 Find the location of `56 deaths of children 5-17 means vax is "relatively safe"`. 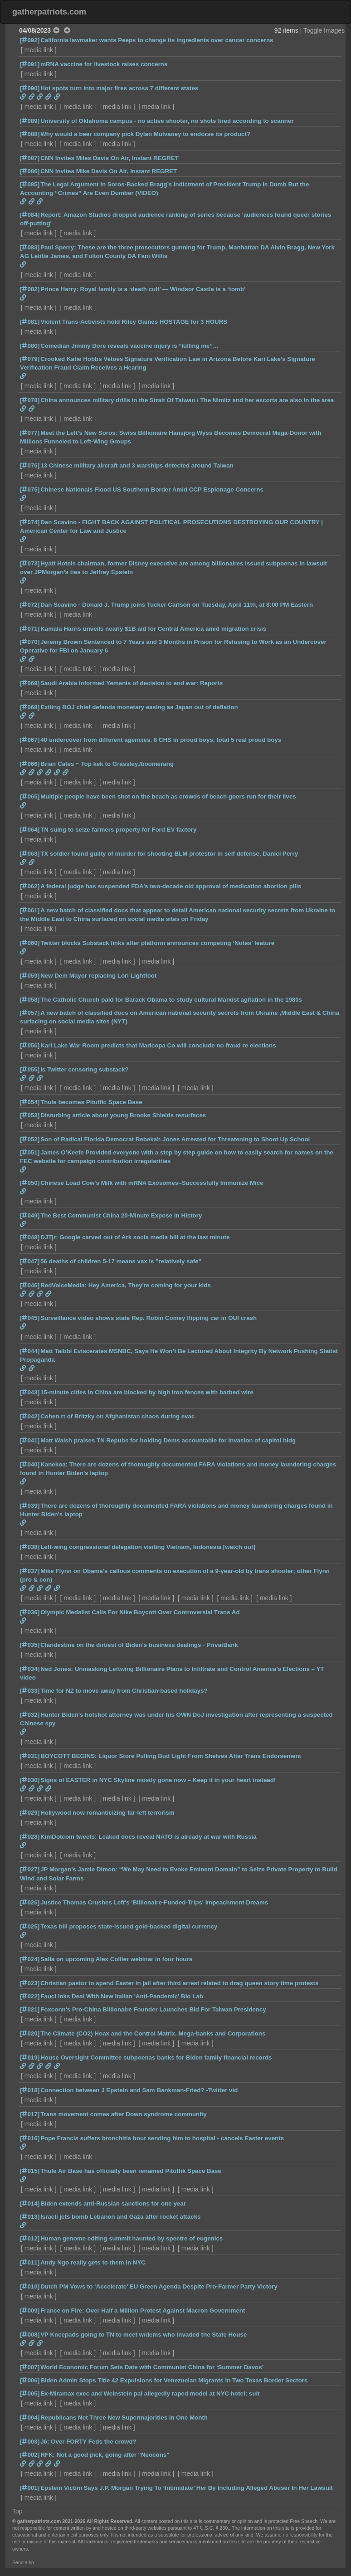

56 deaths of children 5-17 means vax is "relatively safe" is located at coordinates (120, 1261).